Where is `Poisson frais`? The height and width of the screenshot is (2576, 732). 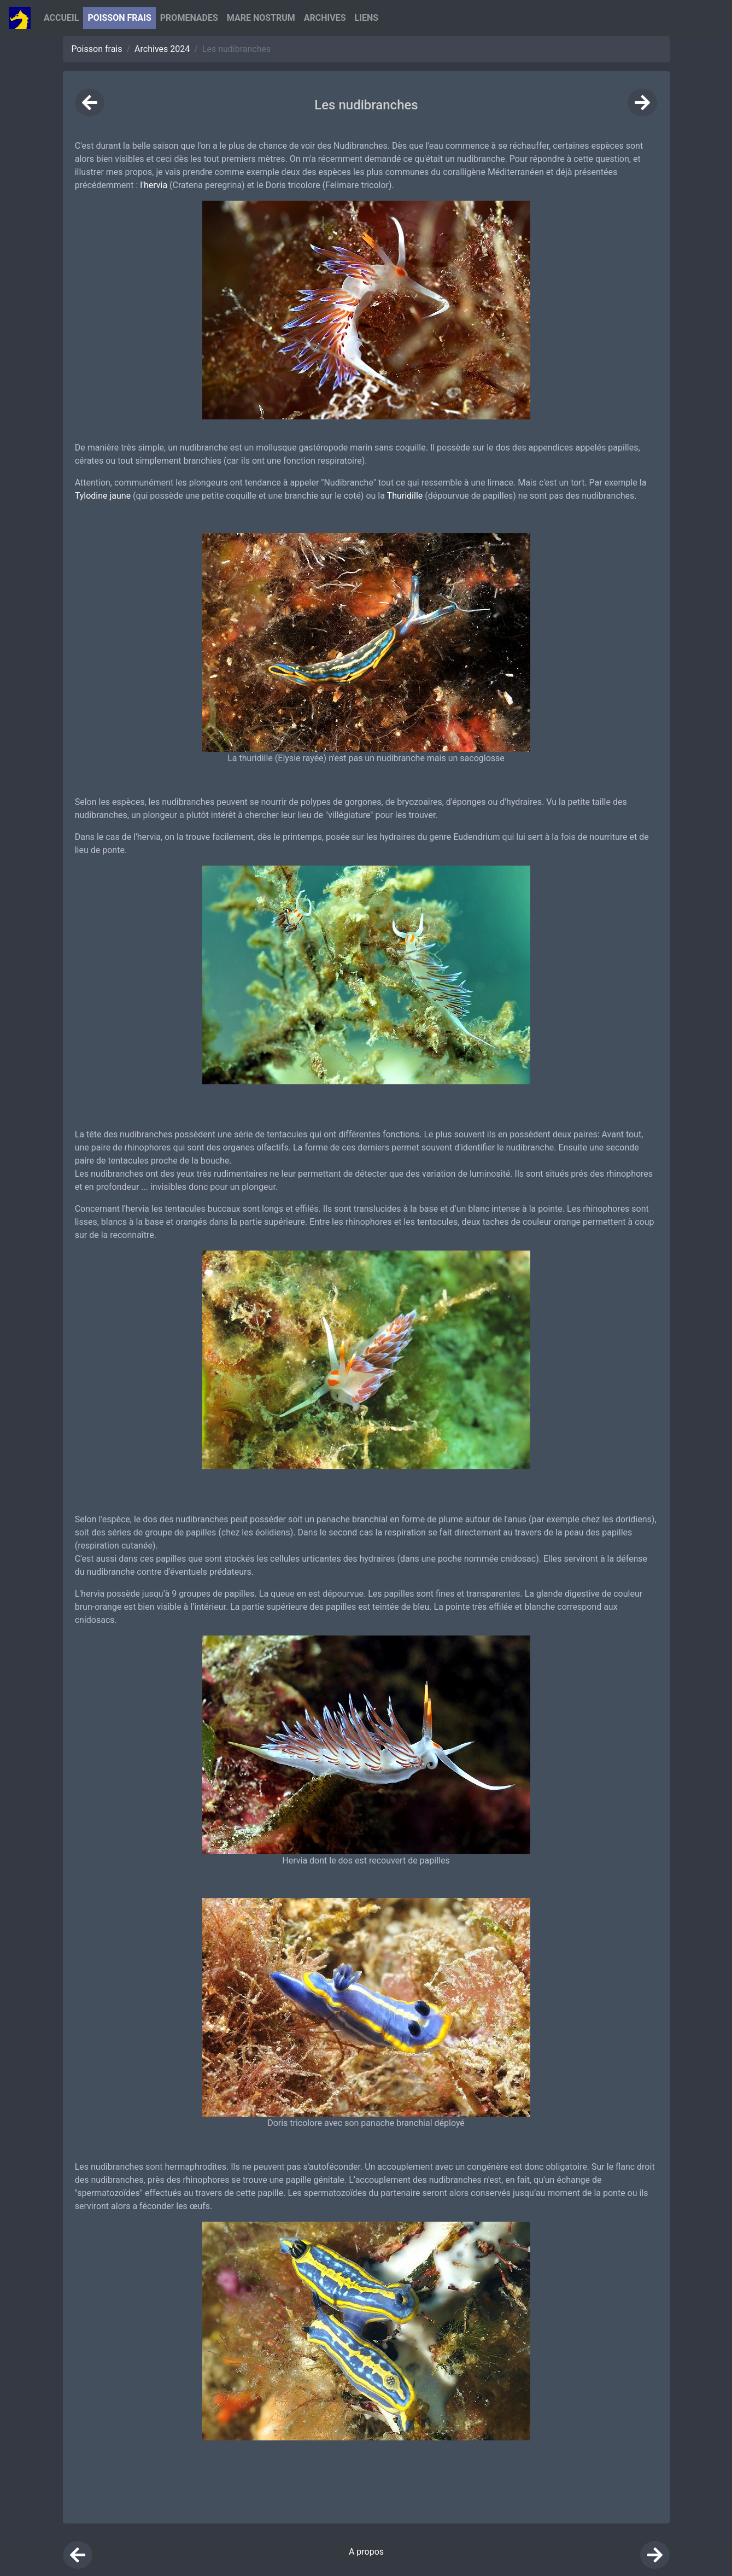 Poisson frais is located at coordinates (97, 49).